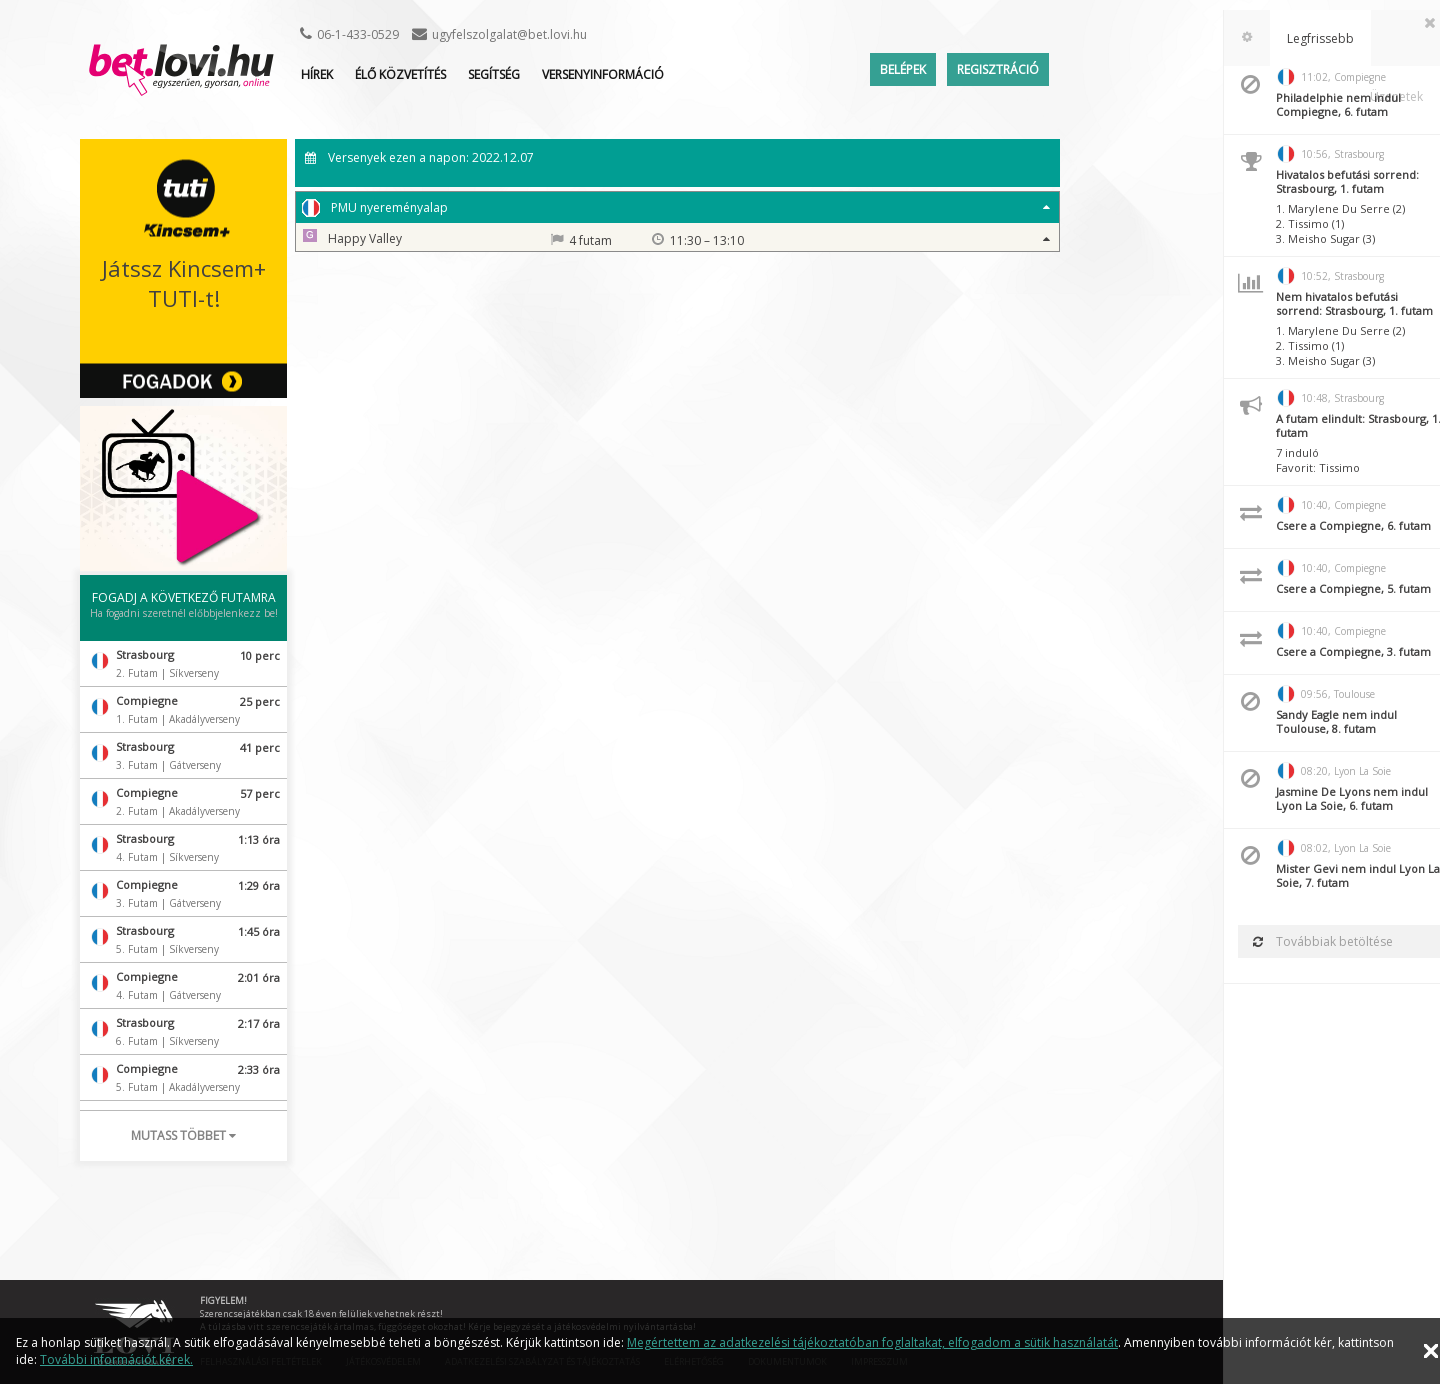 The image size is (1440, 1384). What do you see at coordinates (1229, 38) in the screenshot?
I see `[tab]` at bounding box center [1229, 38].